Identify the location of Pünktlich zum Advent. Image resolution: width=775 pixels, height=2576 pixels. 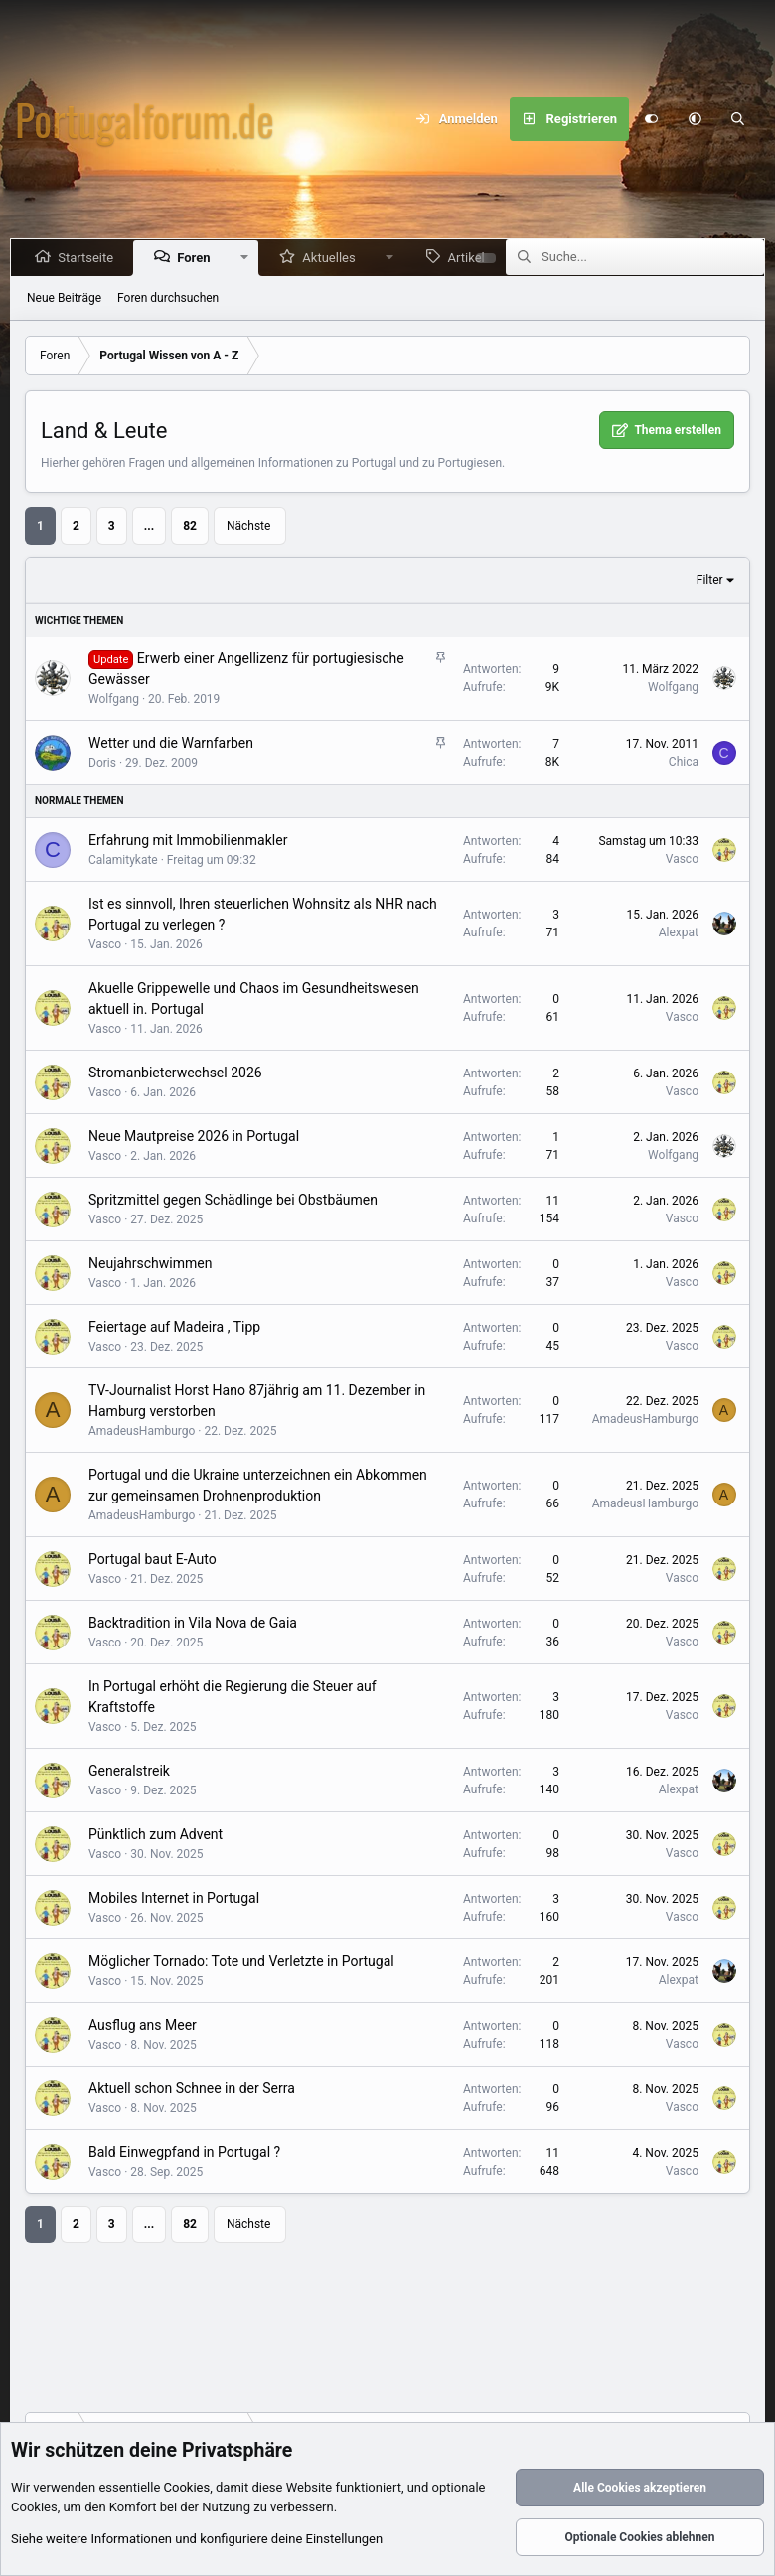
(155, 1834).